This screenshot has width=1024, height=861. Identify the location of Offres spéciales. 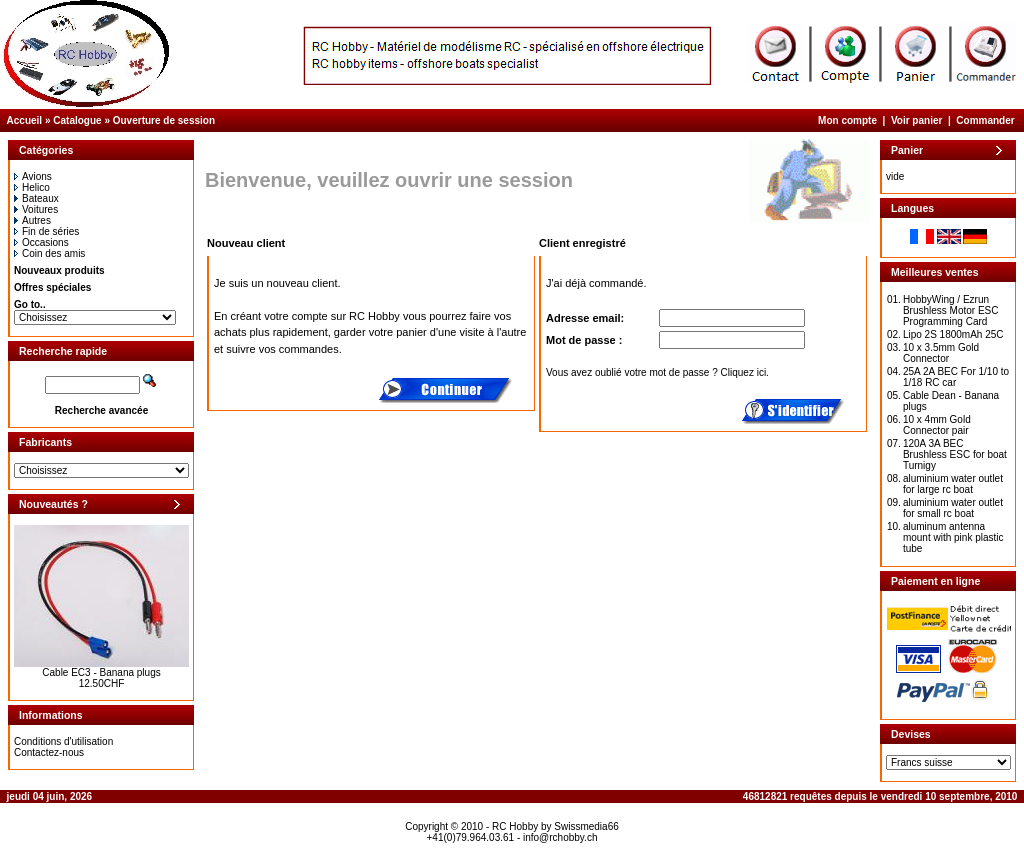
(52, 287).